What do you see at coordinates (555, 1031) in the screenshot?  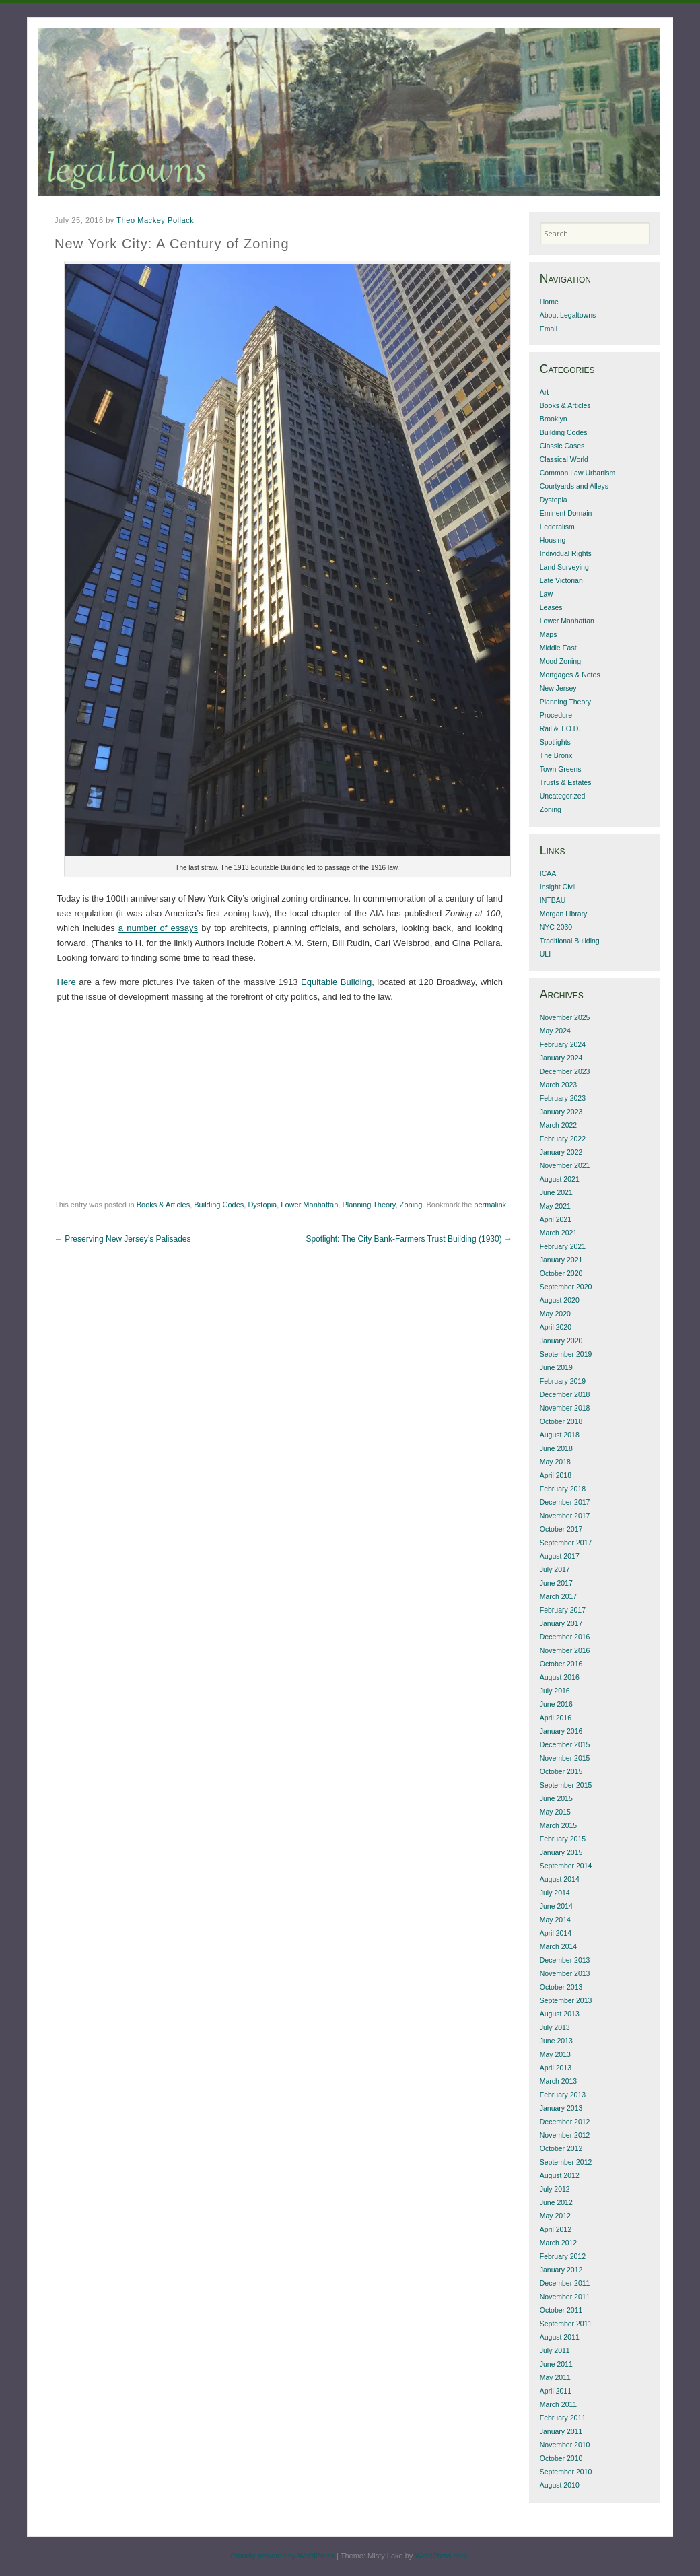 I see `May 2024` at bounding box center [555, 1031].